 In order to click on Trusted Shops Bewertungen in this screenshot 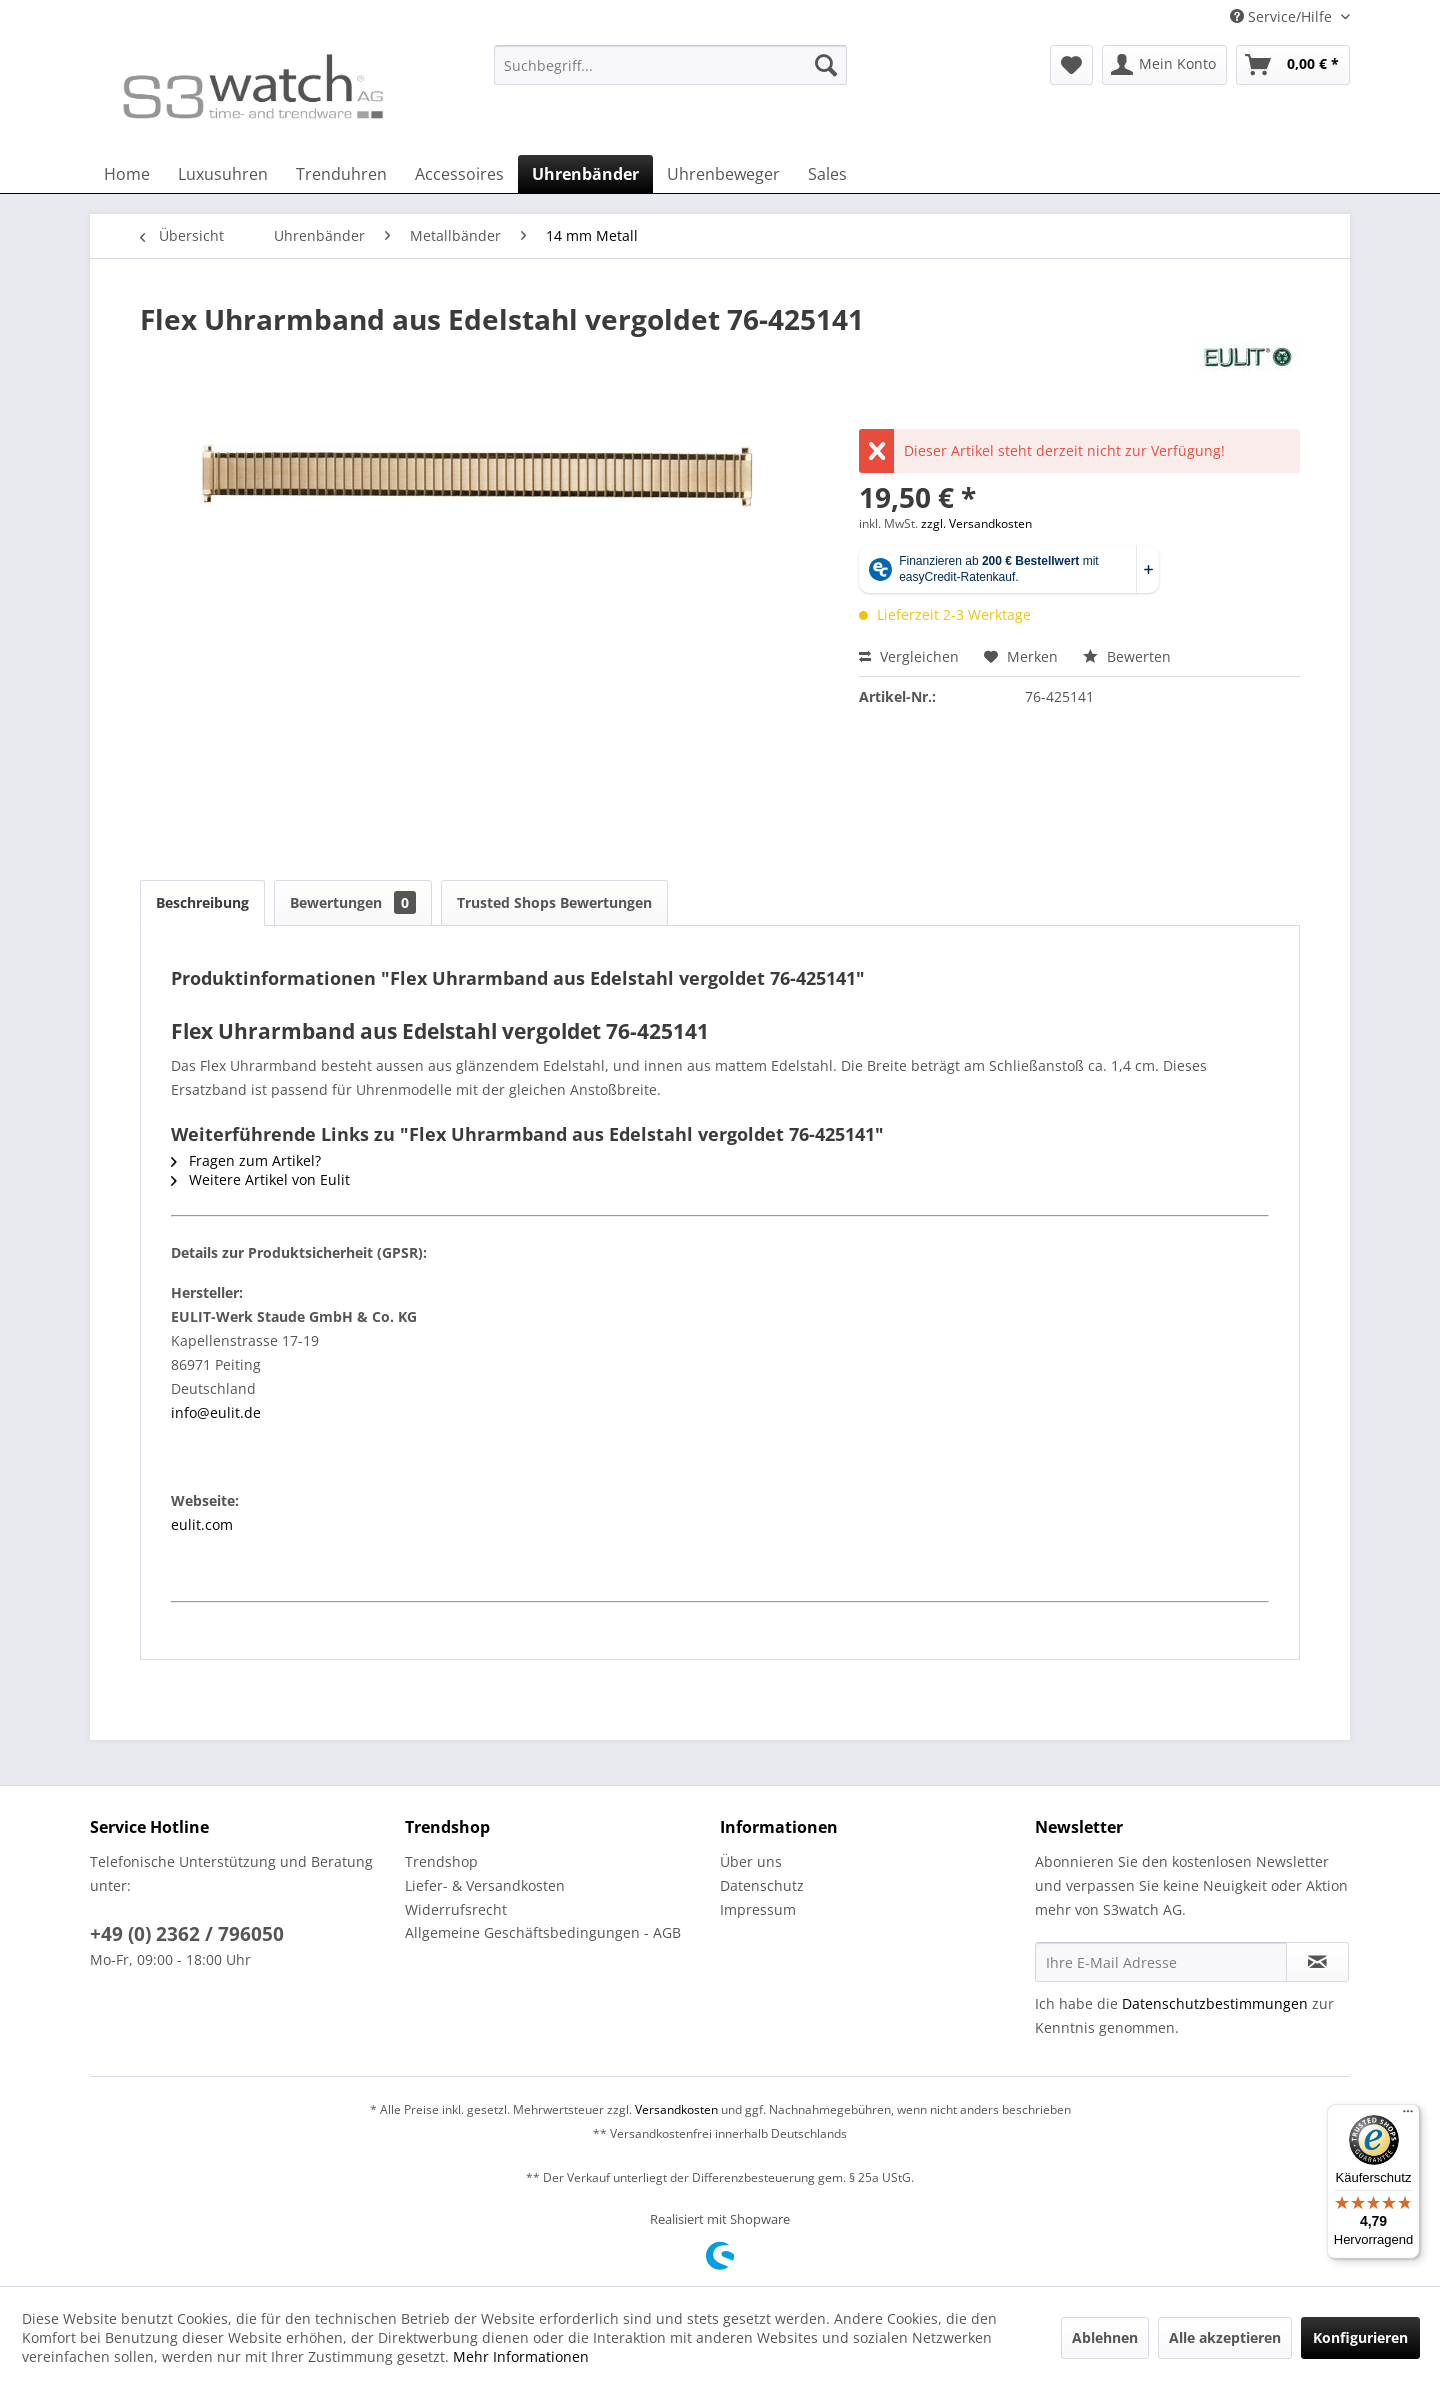, I will do `click(554, 902)`.